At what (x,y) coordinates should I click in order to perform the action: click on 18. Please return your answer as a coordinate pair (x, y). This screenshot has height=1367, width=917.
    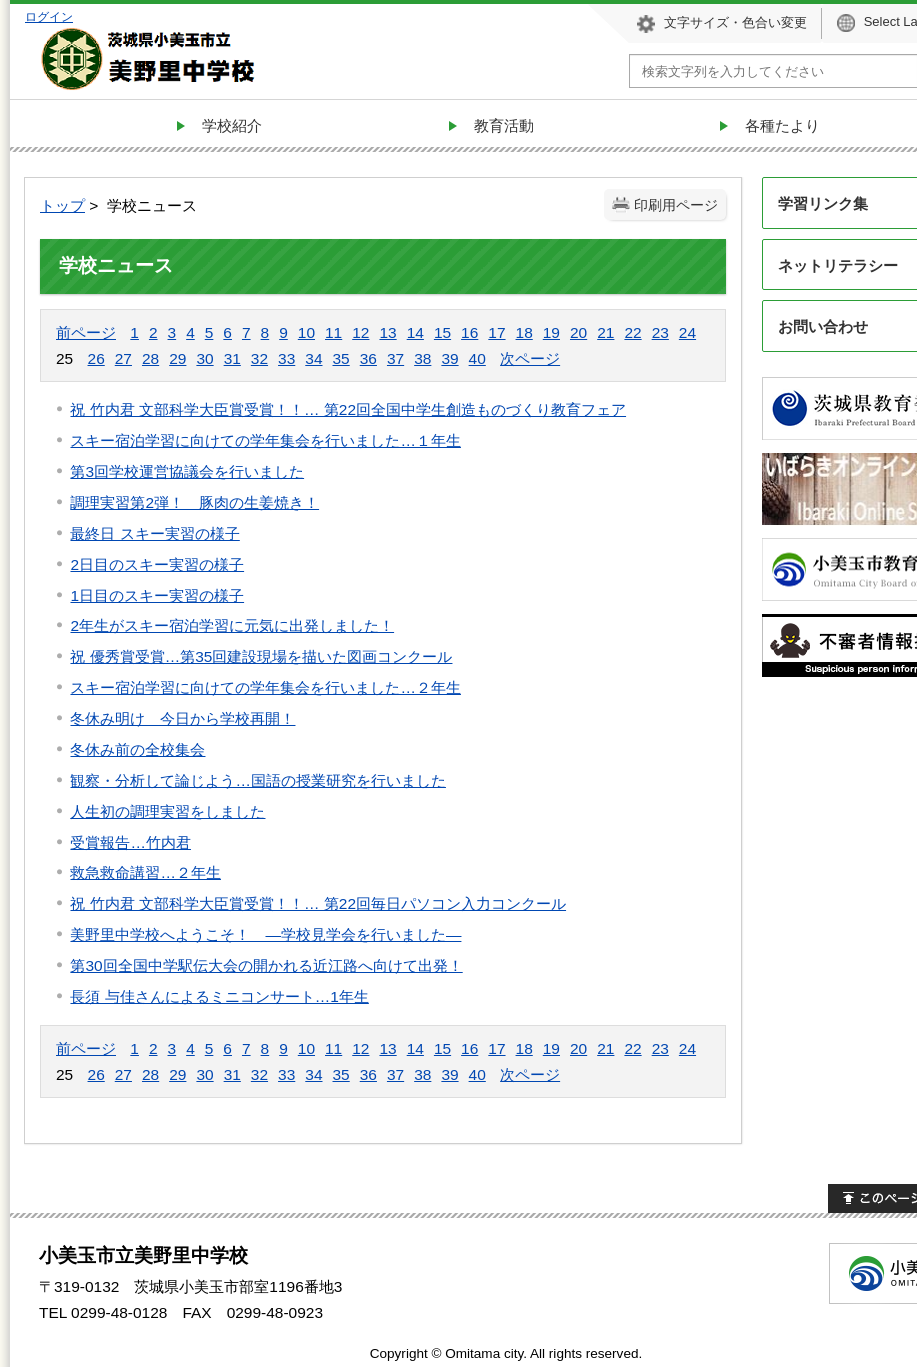
    Looking at the image, I should click on (524, 332).